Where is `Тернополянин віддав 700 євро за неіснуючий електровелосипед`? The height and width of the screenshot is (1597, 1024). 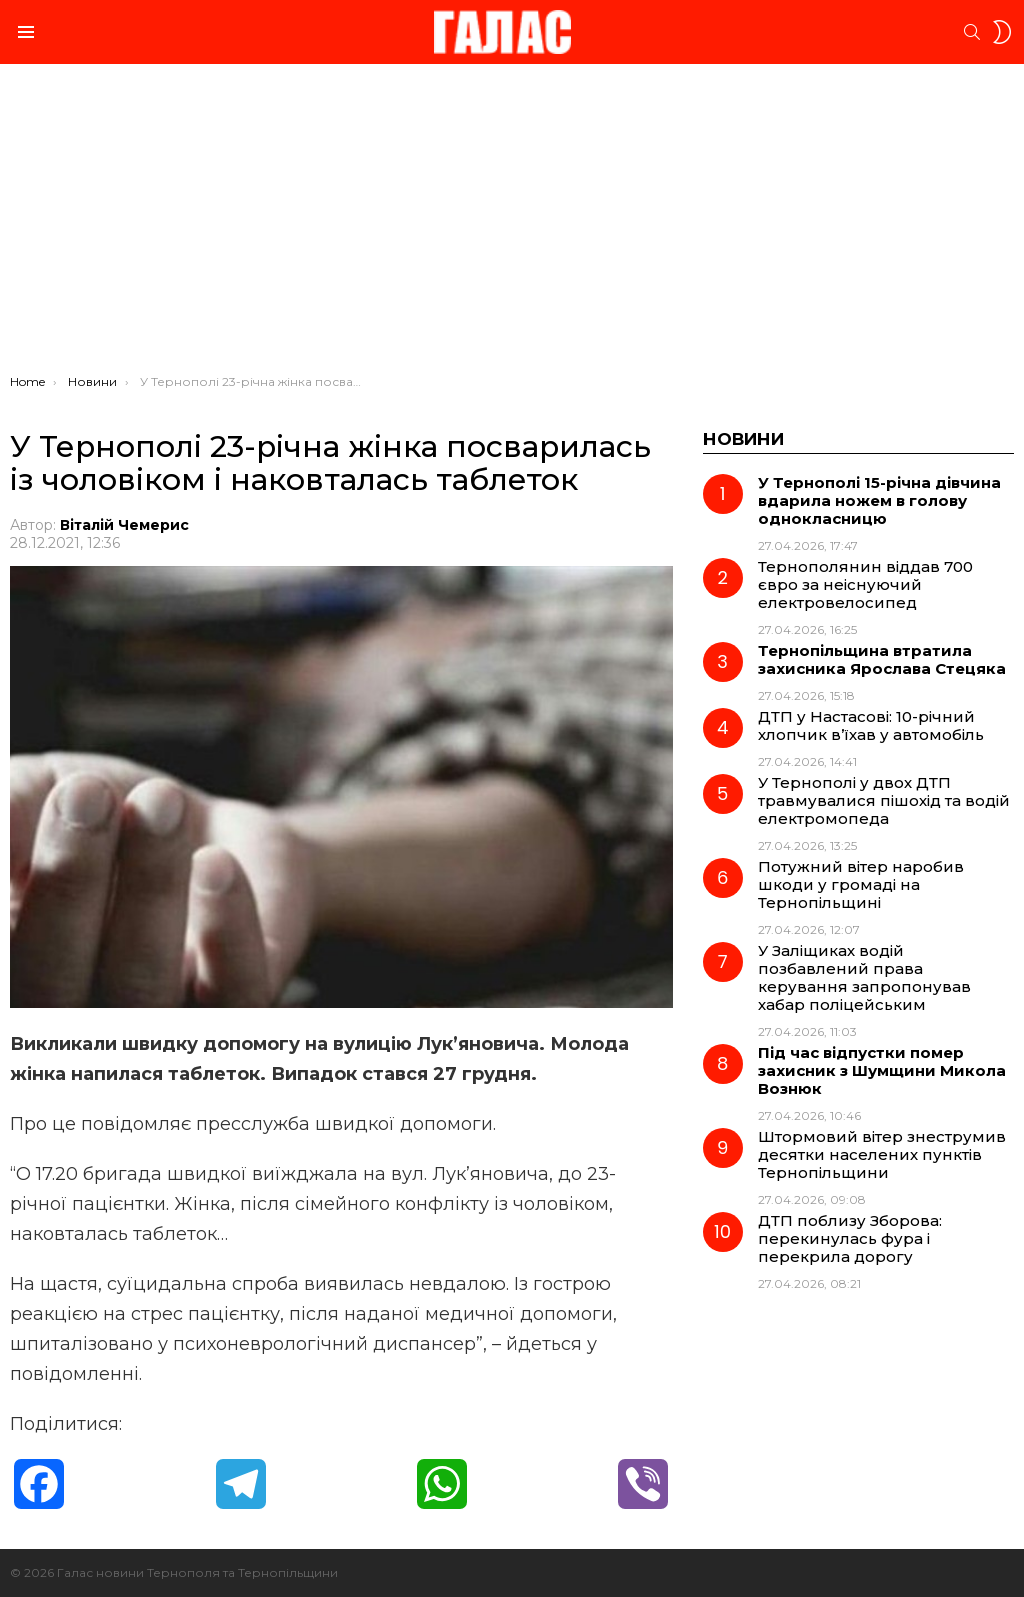 Тернополянин віддав 700 євро за неіснуючий електровелосипед is located at coordinates (865, 584).